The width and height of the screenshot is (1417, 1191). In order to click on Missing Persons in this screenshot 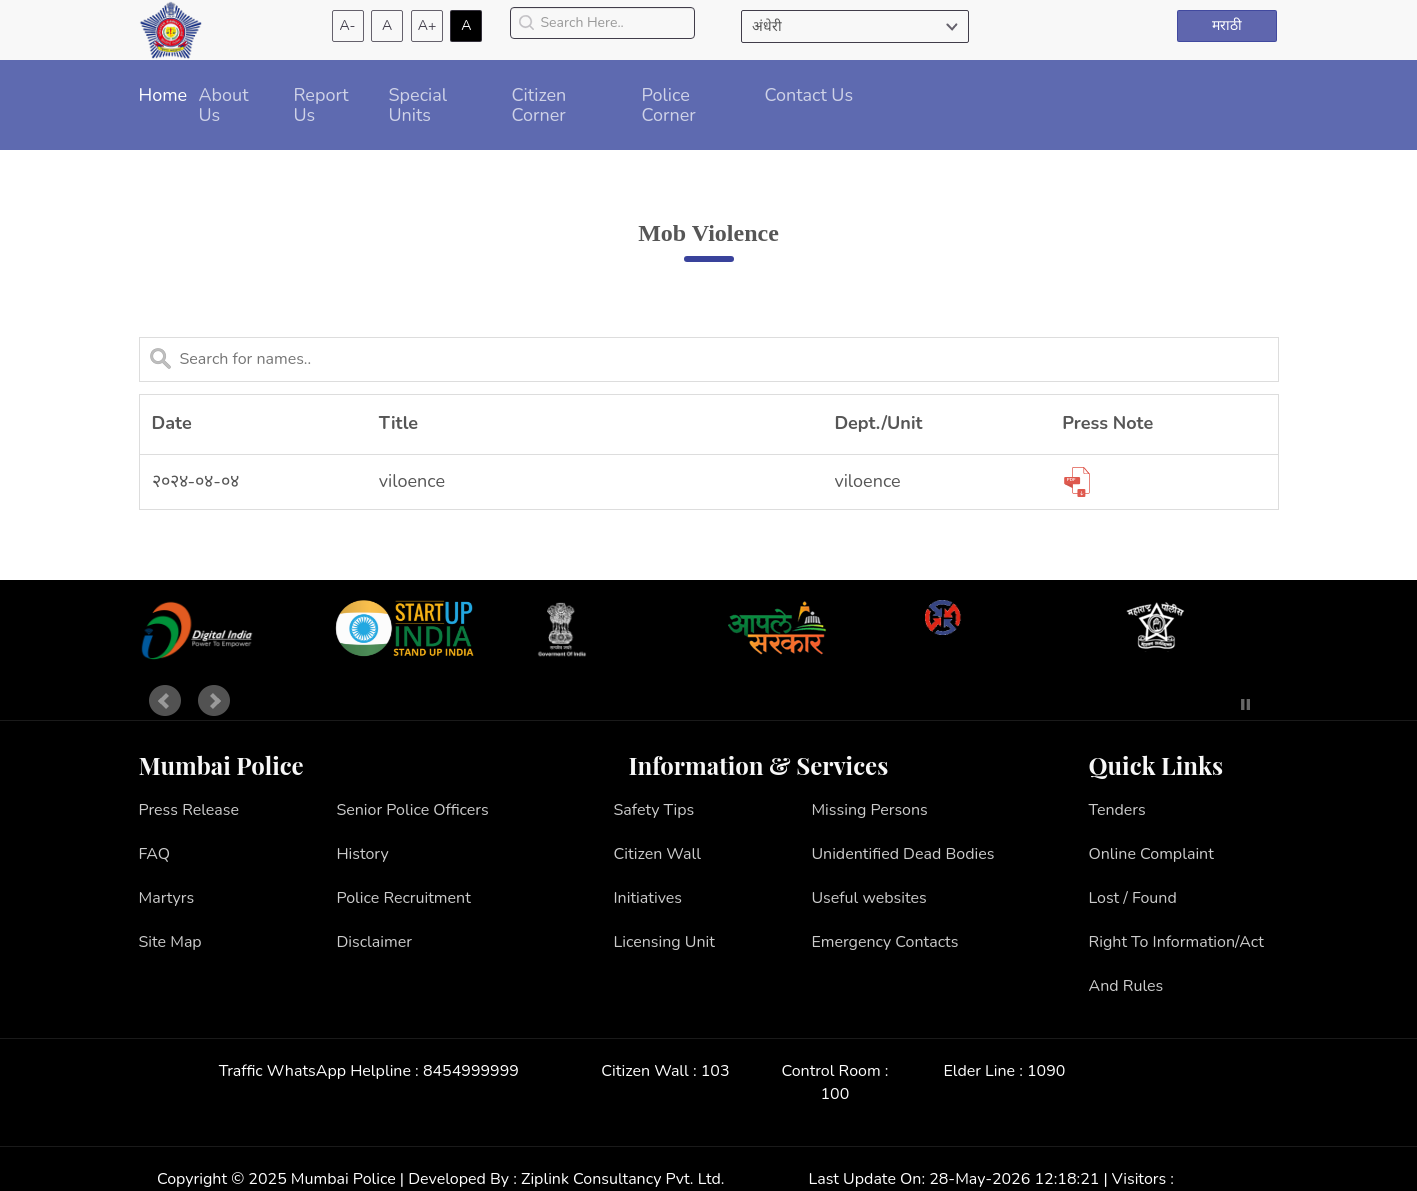, I will do `click(869, 810)`.